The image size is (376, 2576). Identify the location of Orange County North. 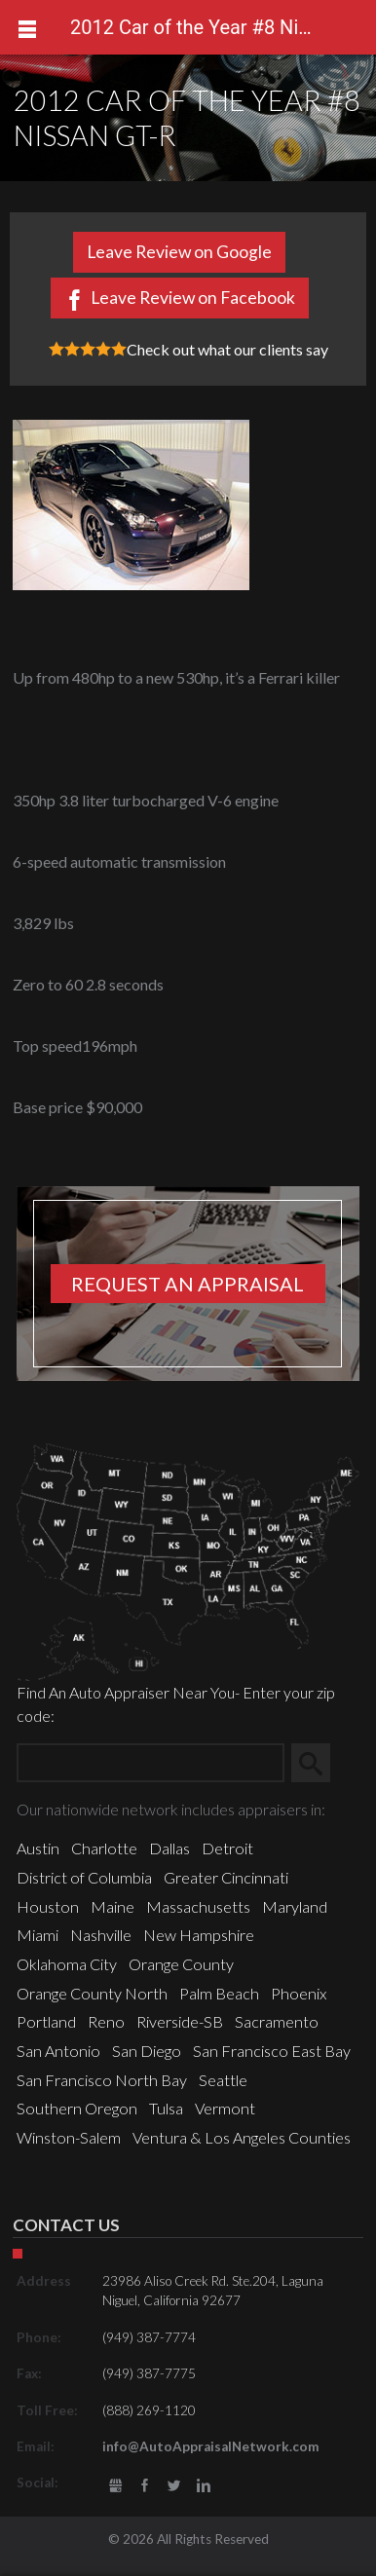
(92, 1993).